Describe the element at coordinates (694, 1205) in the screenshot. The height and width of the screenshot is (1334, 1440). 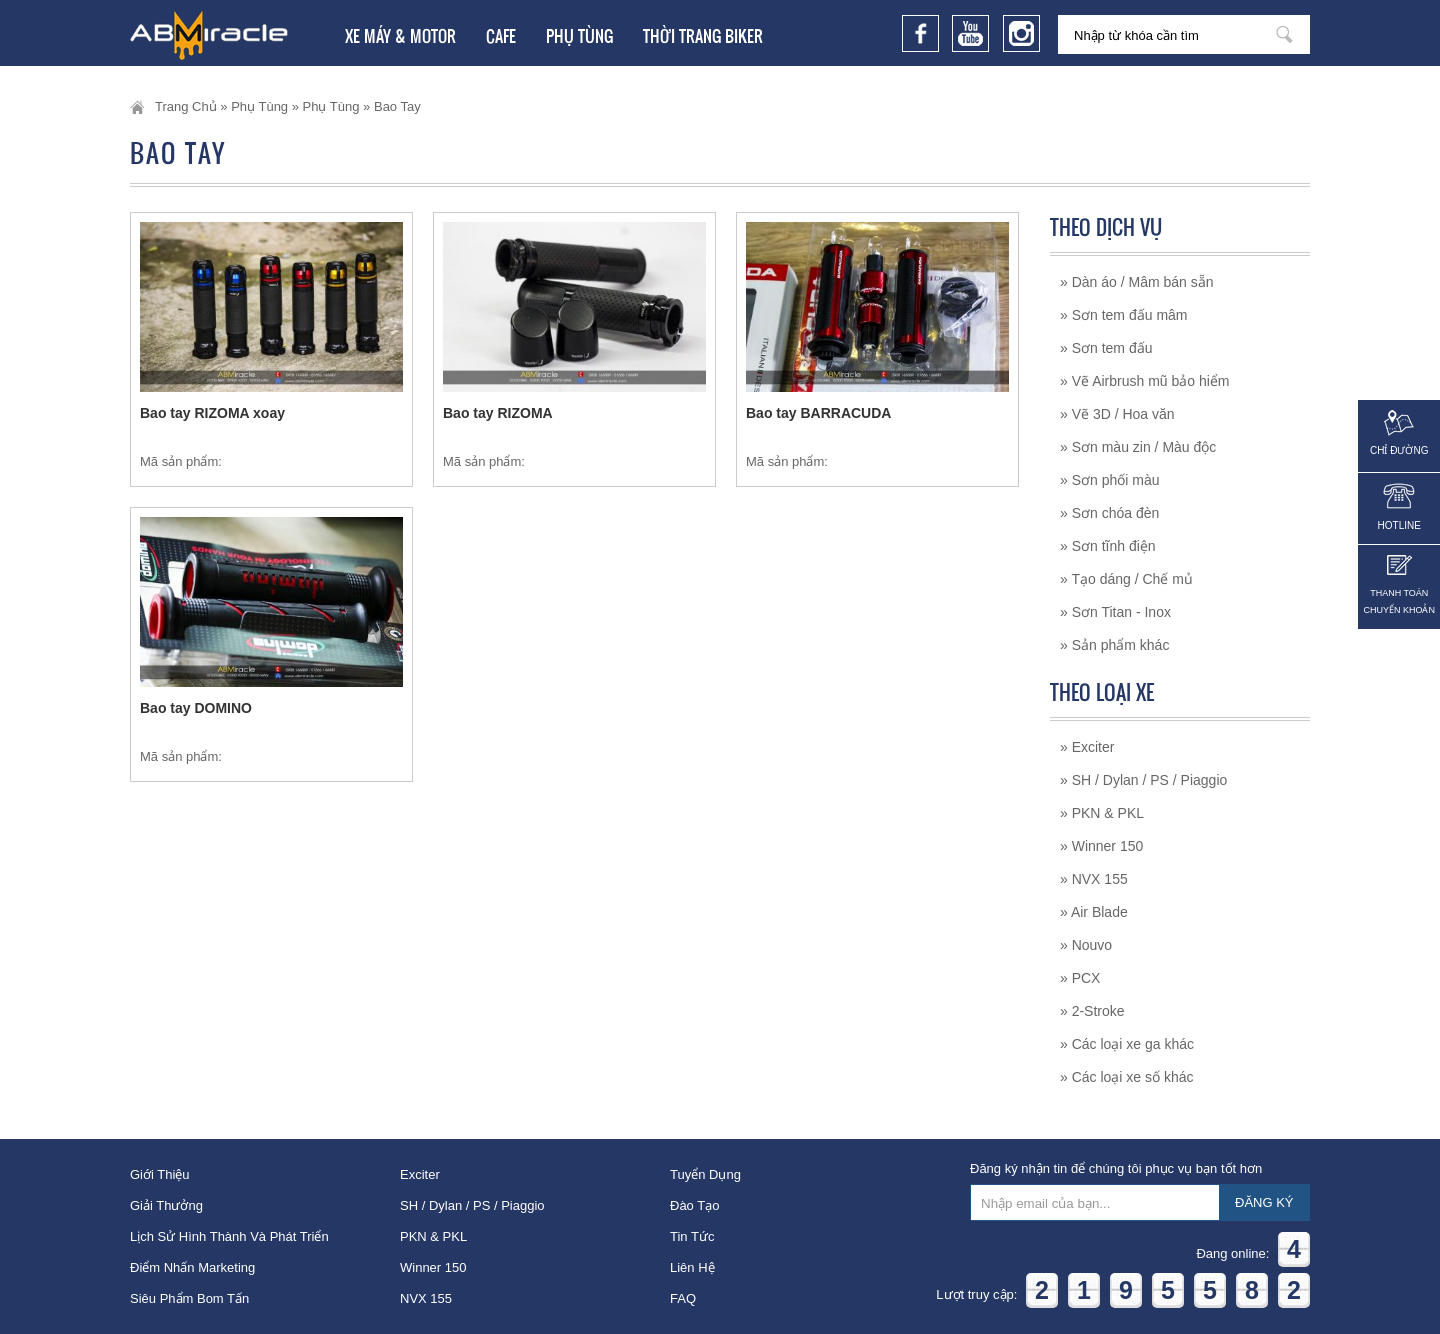
I see `Đào tạo` at that location.